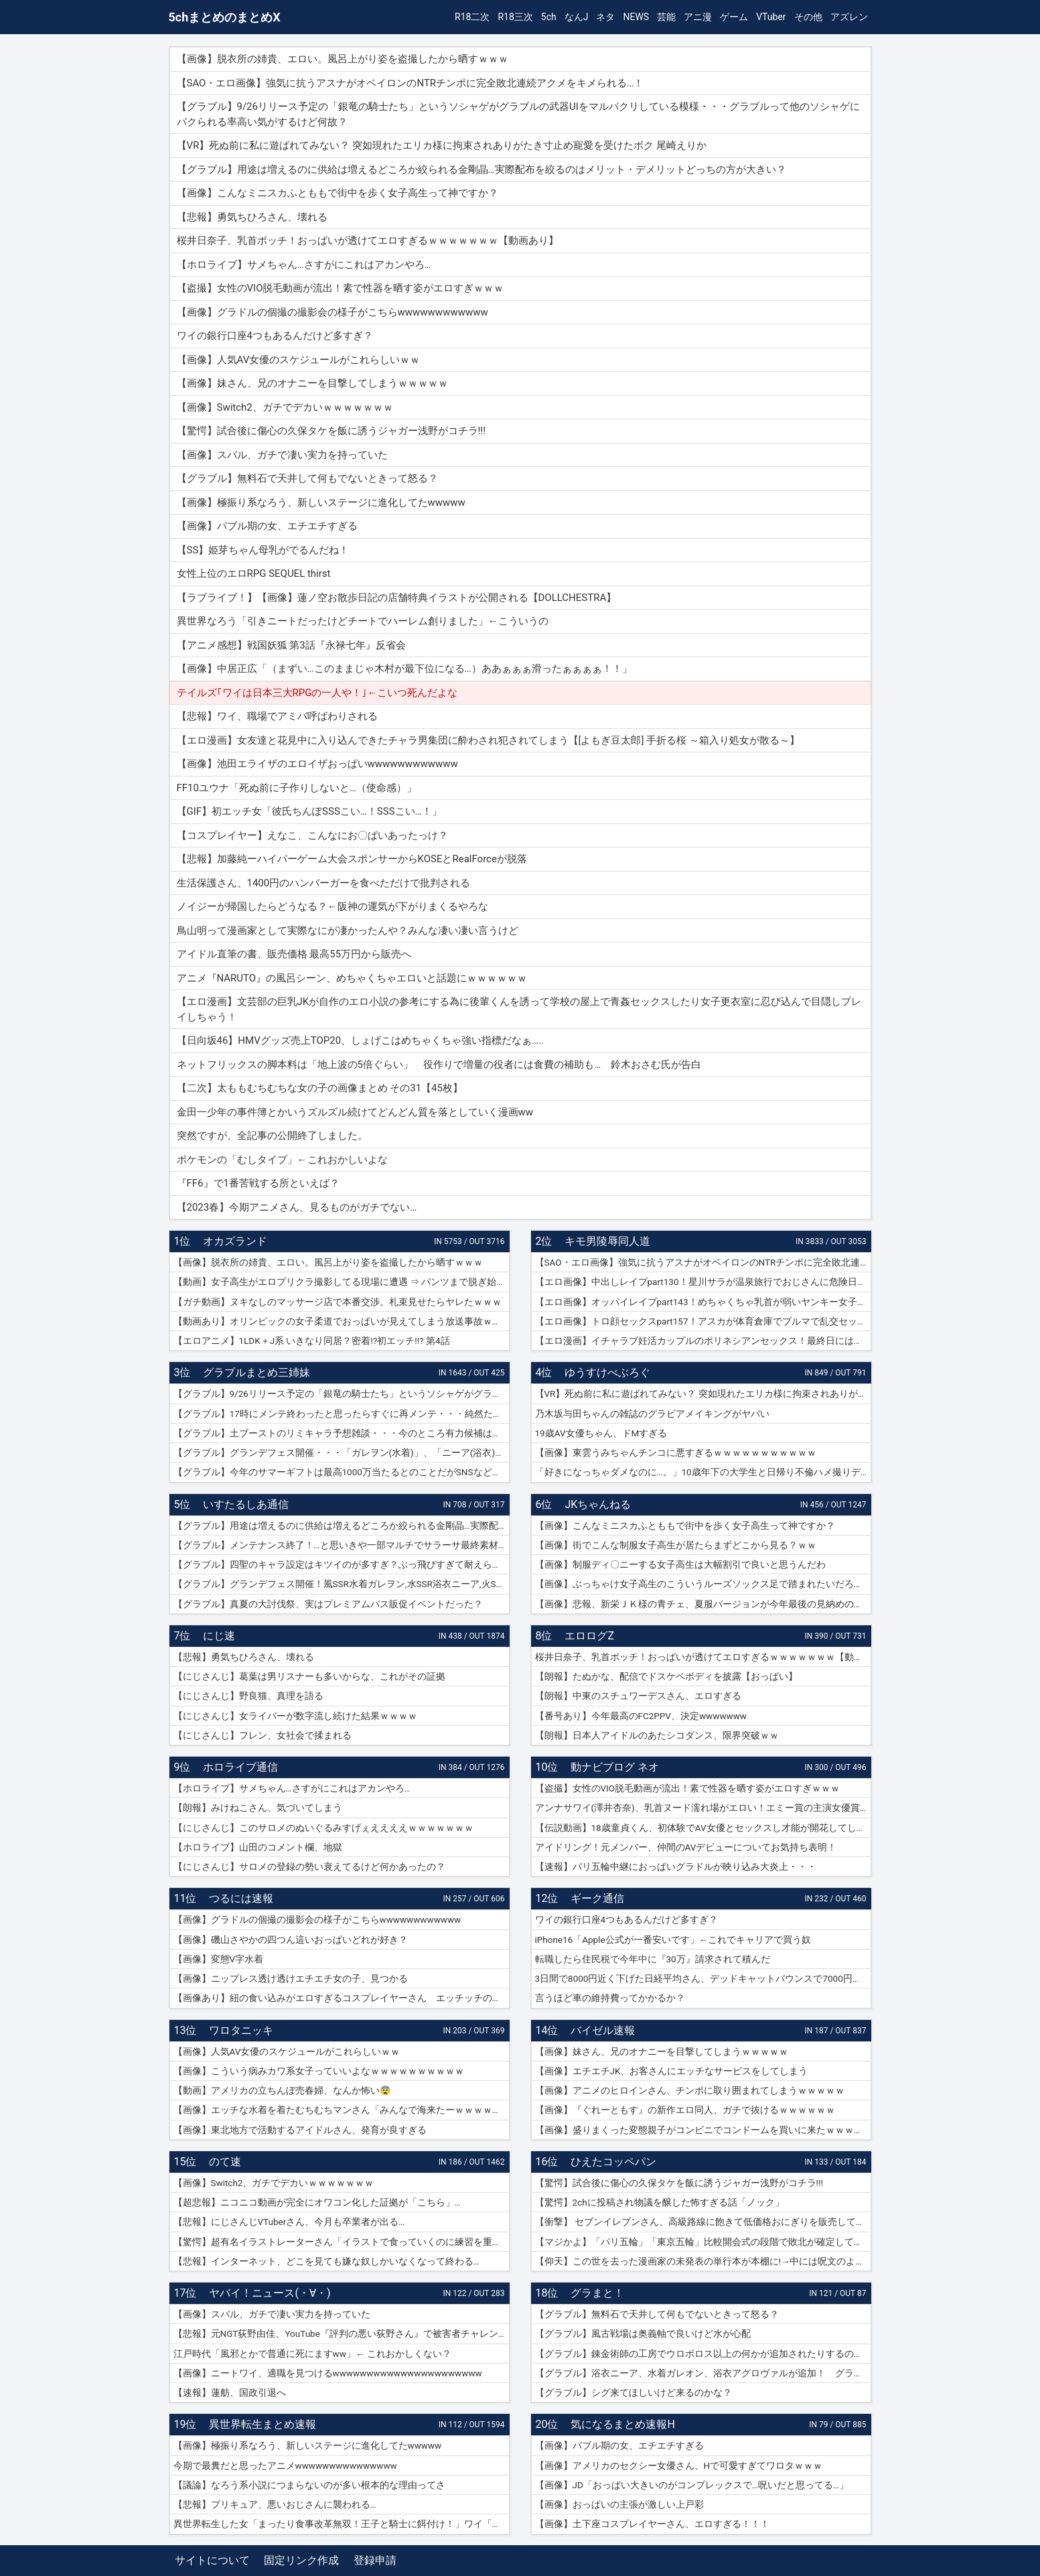 This screenshot has width=1040, height=2576. Describe the element at coordinates (262, 1735) in the screenshot. I see `【にじさんじ】フレン、女社会で揉まれる` at that location.